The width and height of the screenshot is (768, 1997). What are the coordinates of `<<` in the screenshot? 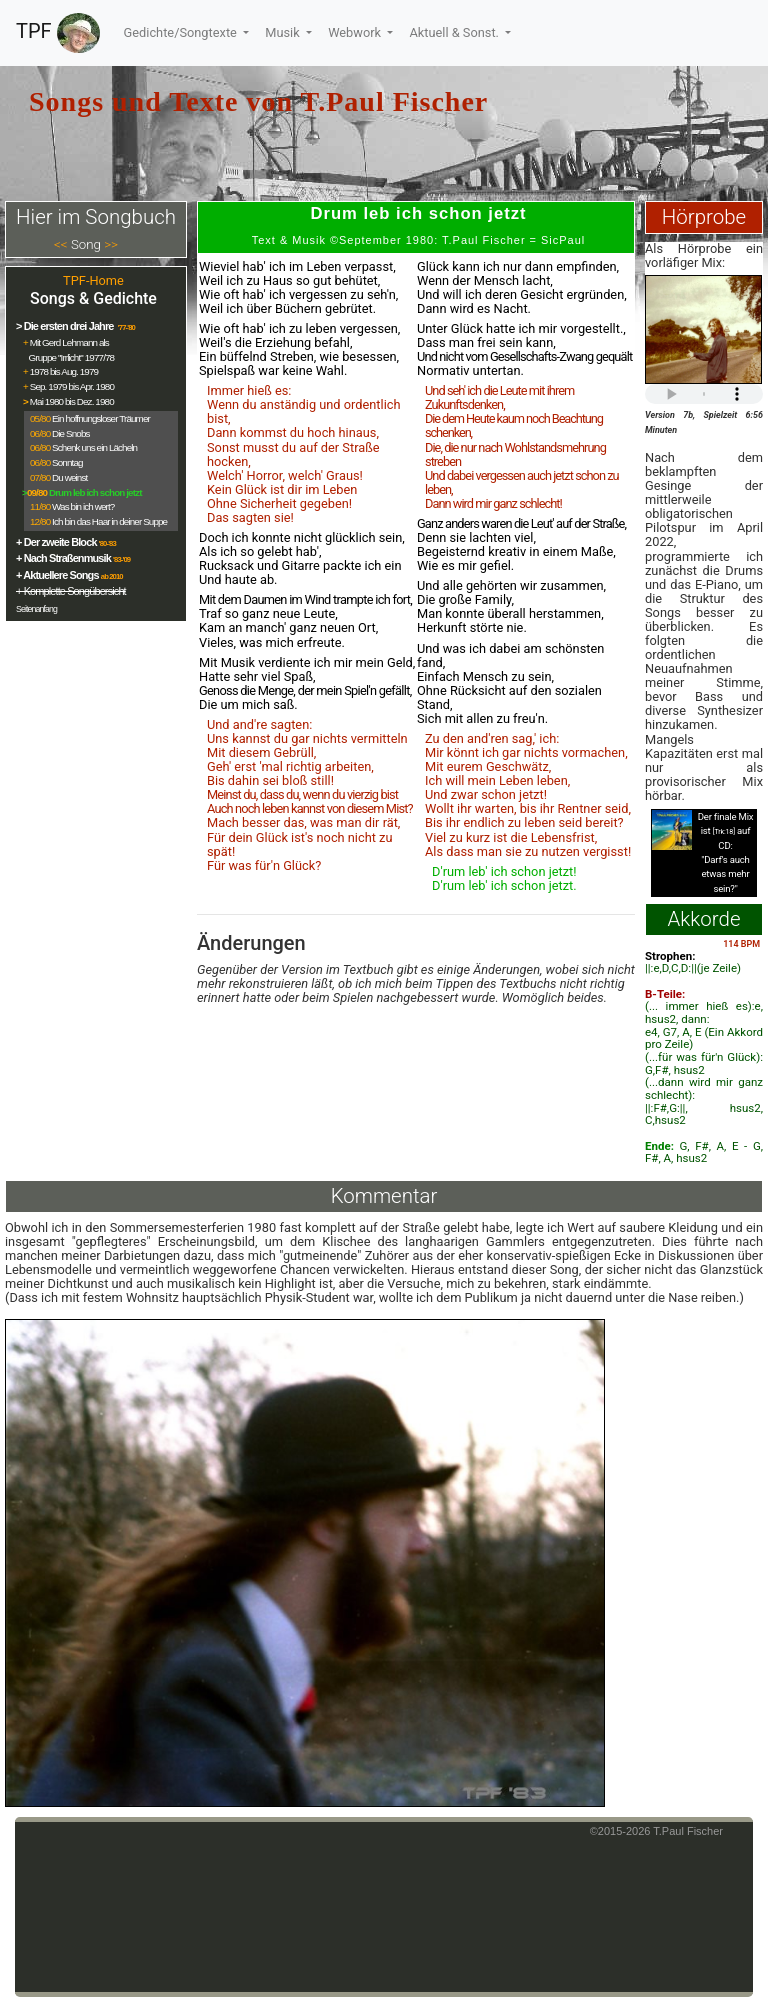 It's located at (61, 244).